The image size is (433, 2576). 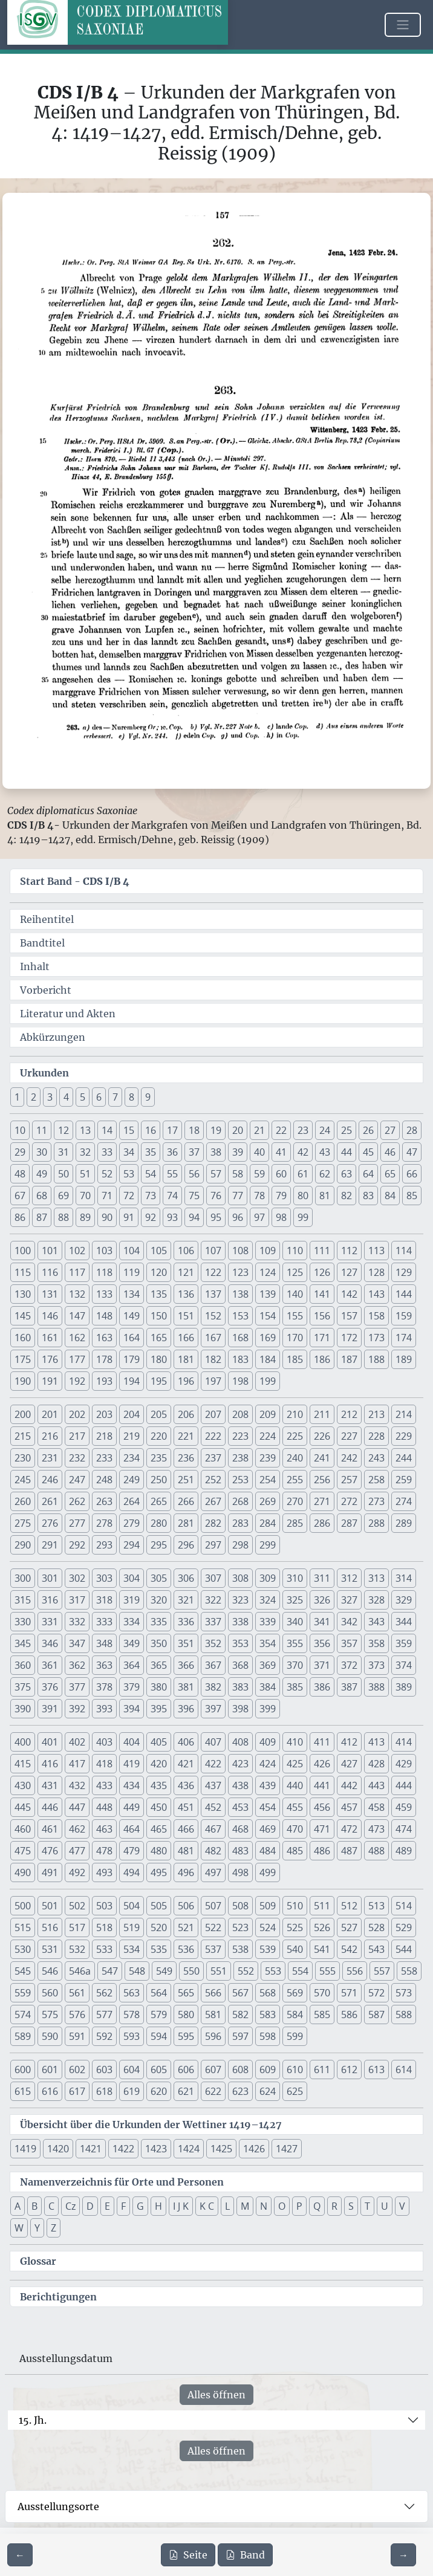 I want to click on 538 [button], so click(x=240, y=1949).